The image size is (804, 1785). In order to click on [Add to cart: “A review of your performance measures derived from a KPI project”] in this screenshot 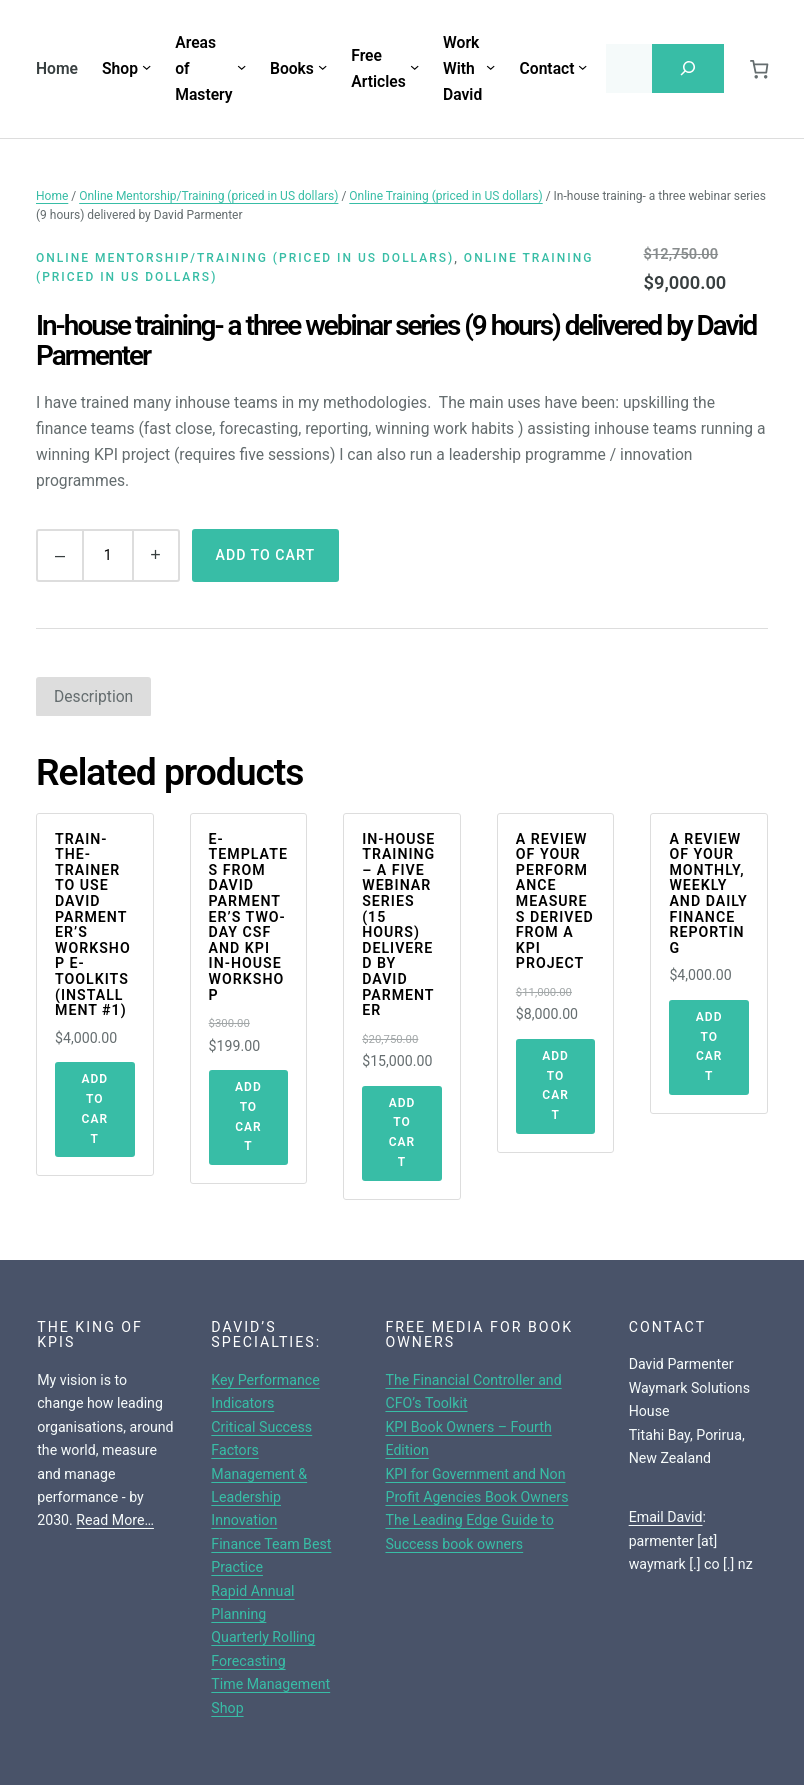, I will do `click(556, 1086)`.